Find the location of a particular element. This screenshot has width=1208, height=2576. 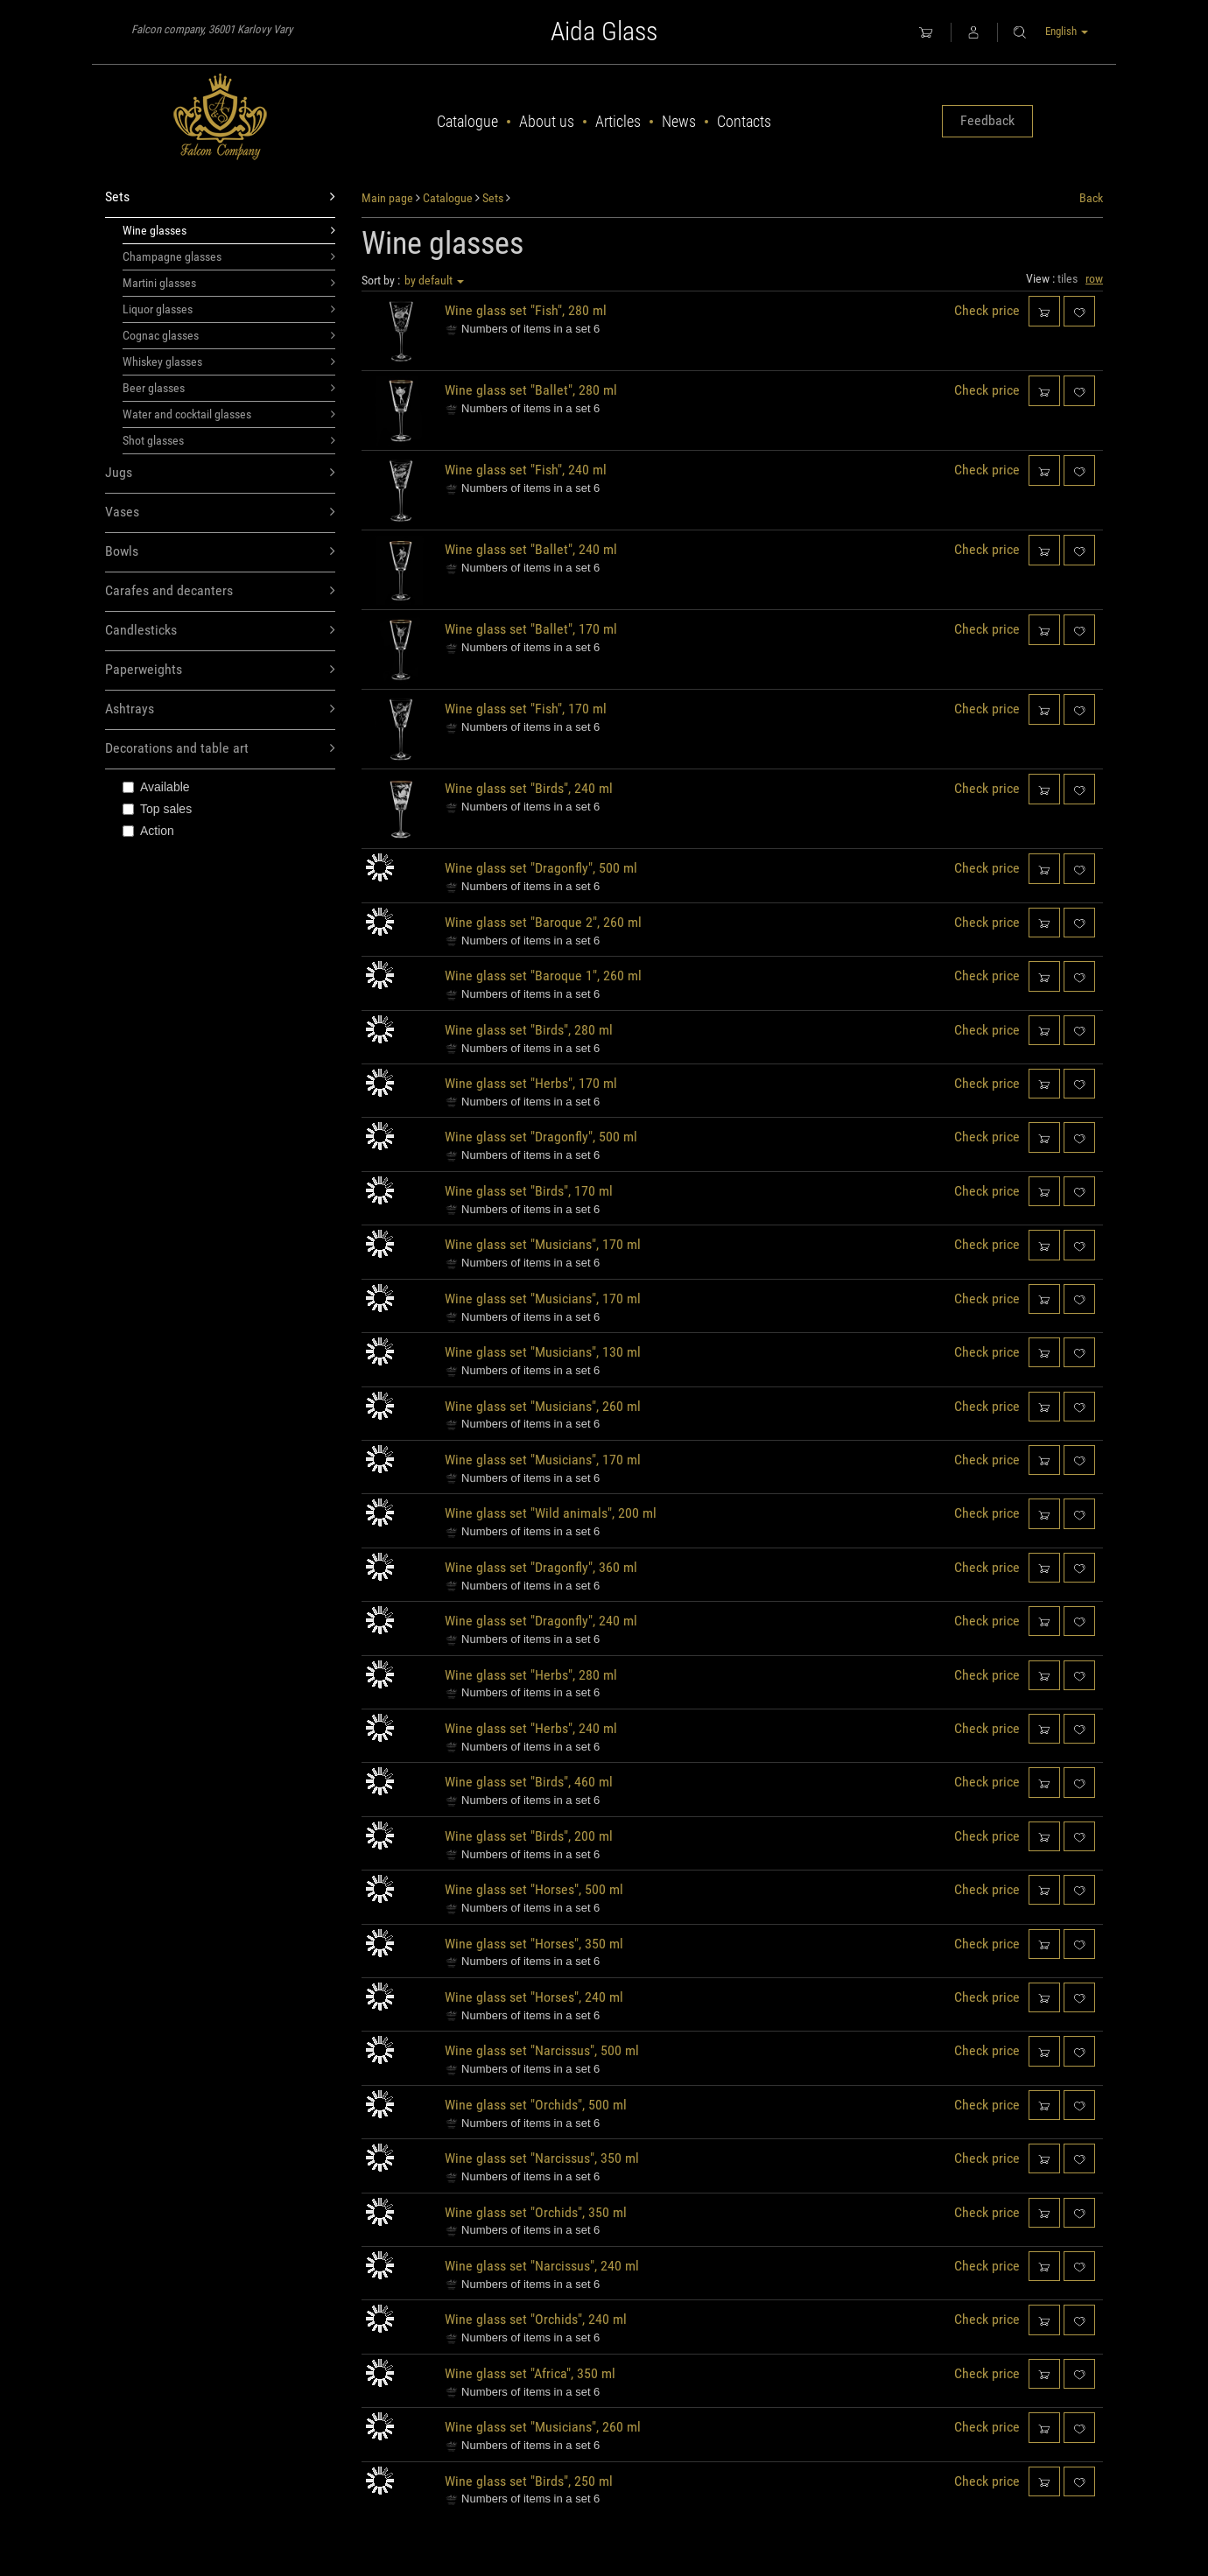

Wine glasses is located at coordinates (229, 230).